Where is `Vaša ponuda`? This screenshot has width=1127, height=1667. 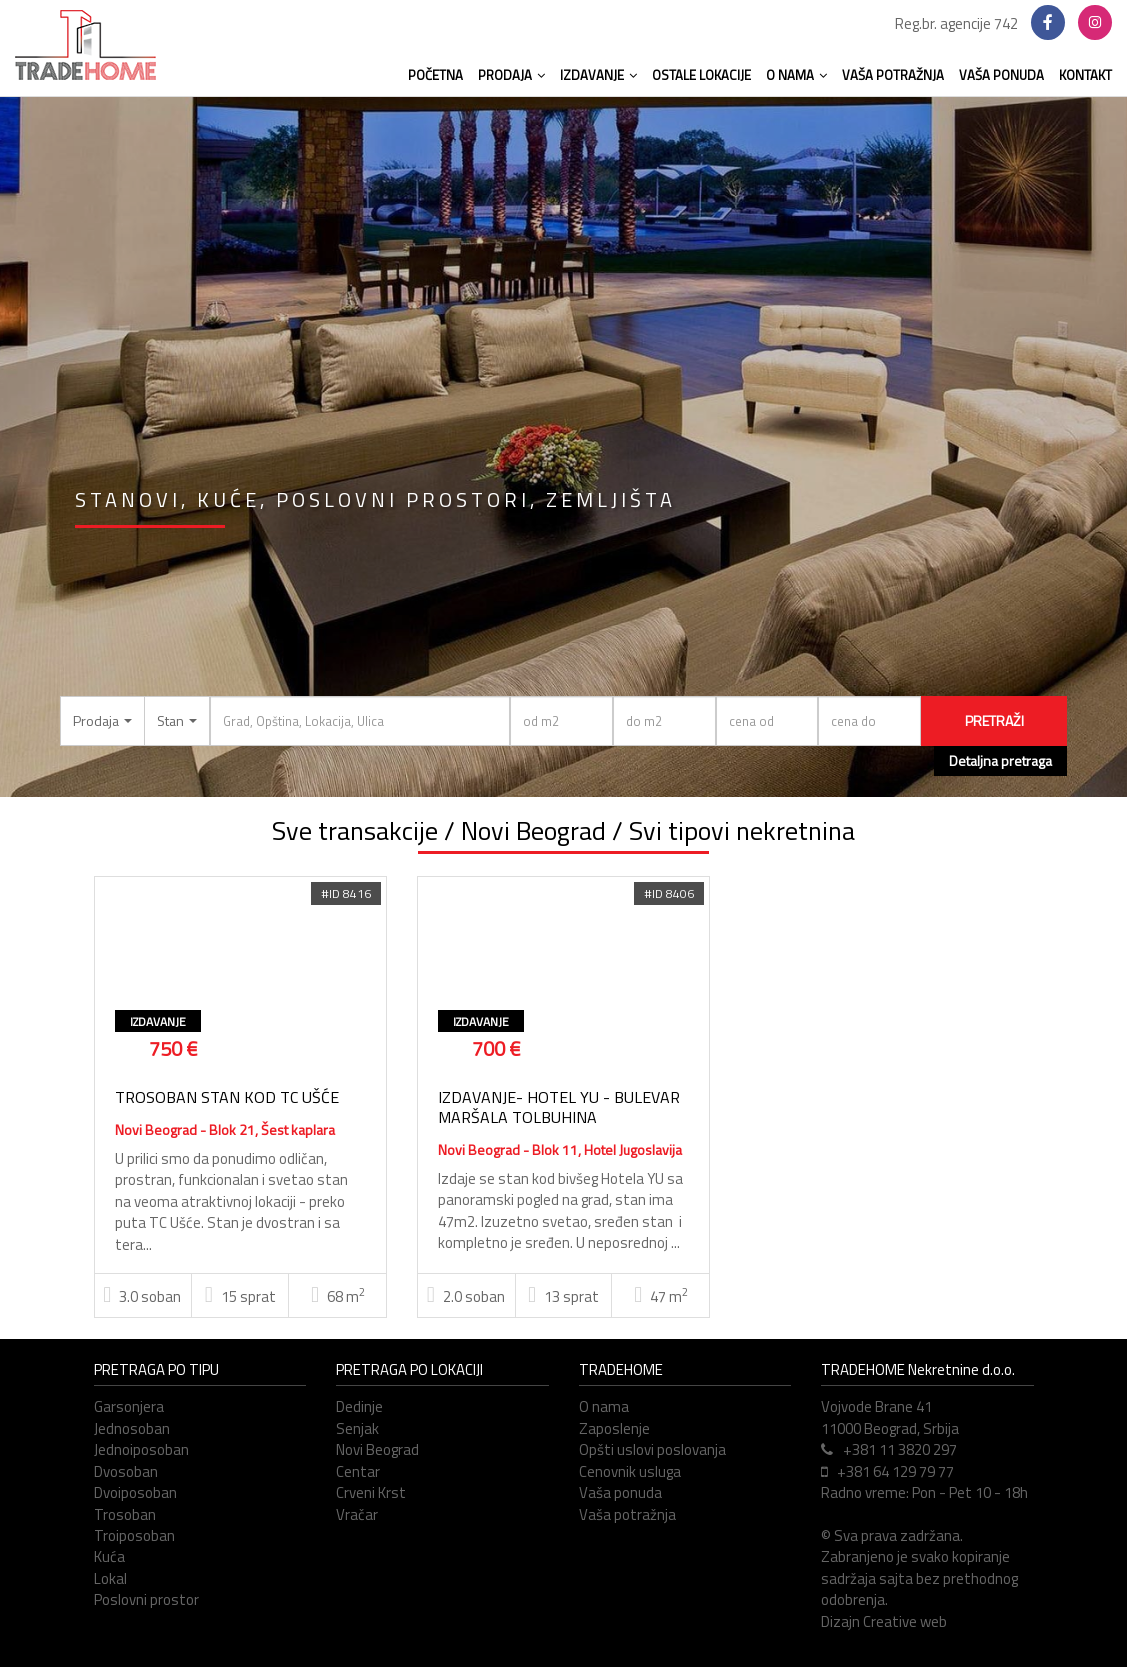
Vaša ponuda is located at coordinates (620, 1492).